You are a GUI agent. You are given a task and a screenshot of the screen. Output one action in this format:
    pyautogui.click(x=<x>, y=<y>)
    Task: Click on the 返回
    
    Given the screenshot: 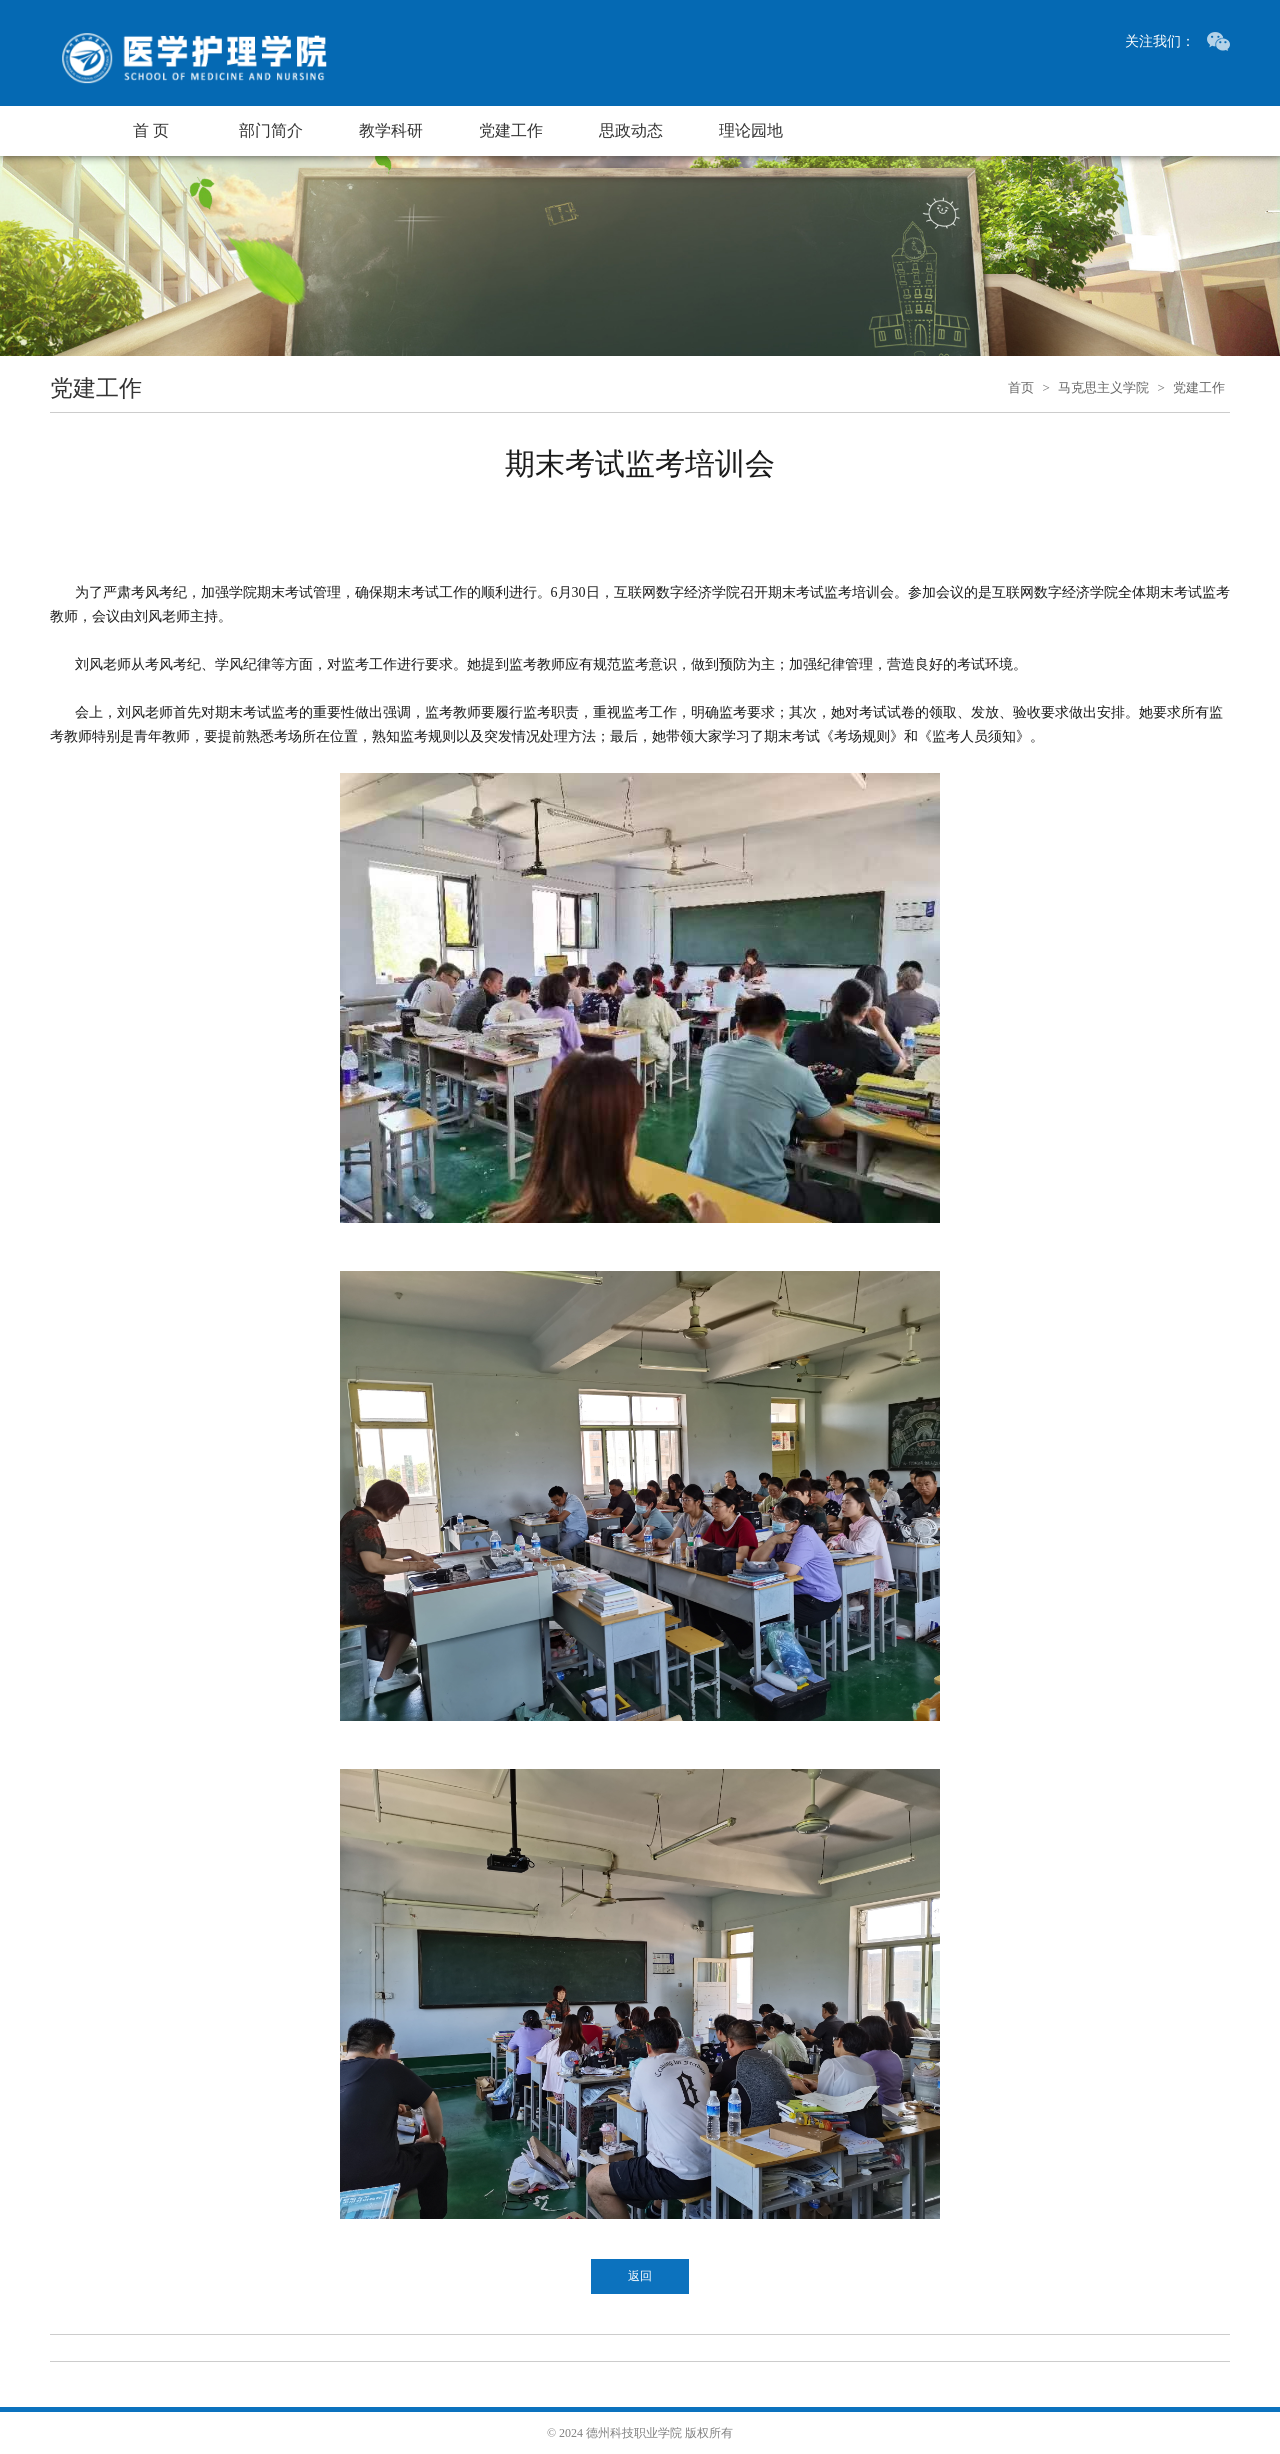 What is the action you would take?
    pyautogui.click(x=640, y=2276)
    